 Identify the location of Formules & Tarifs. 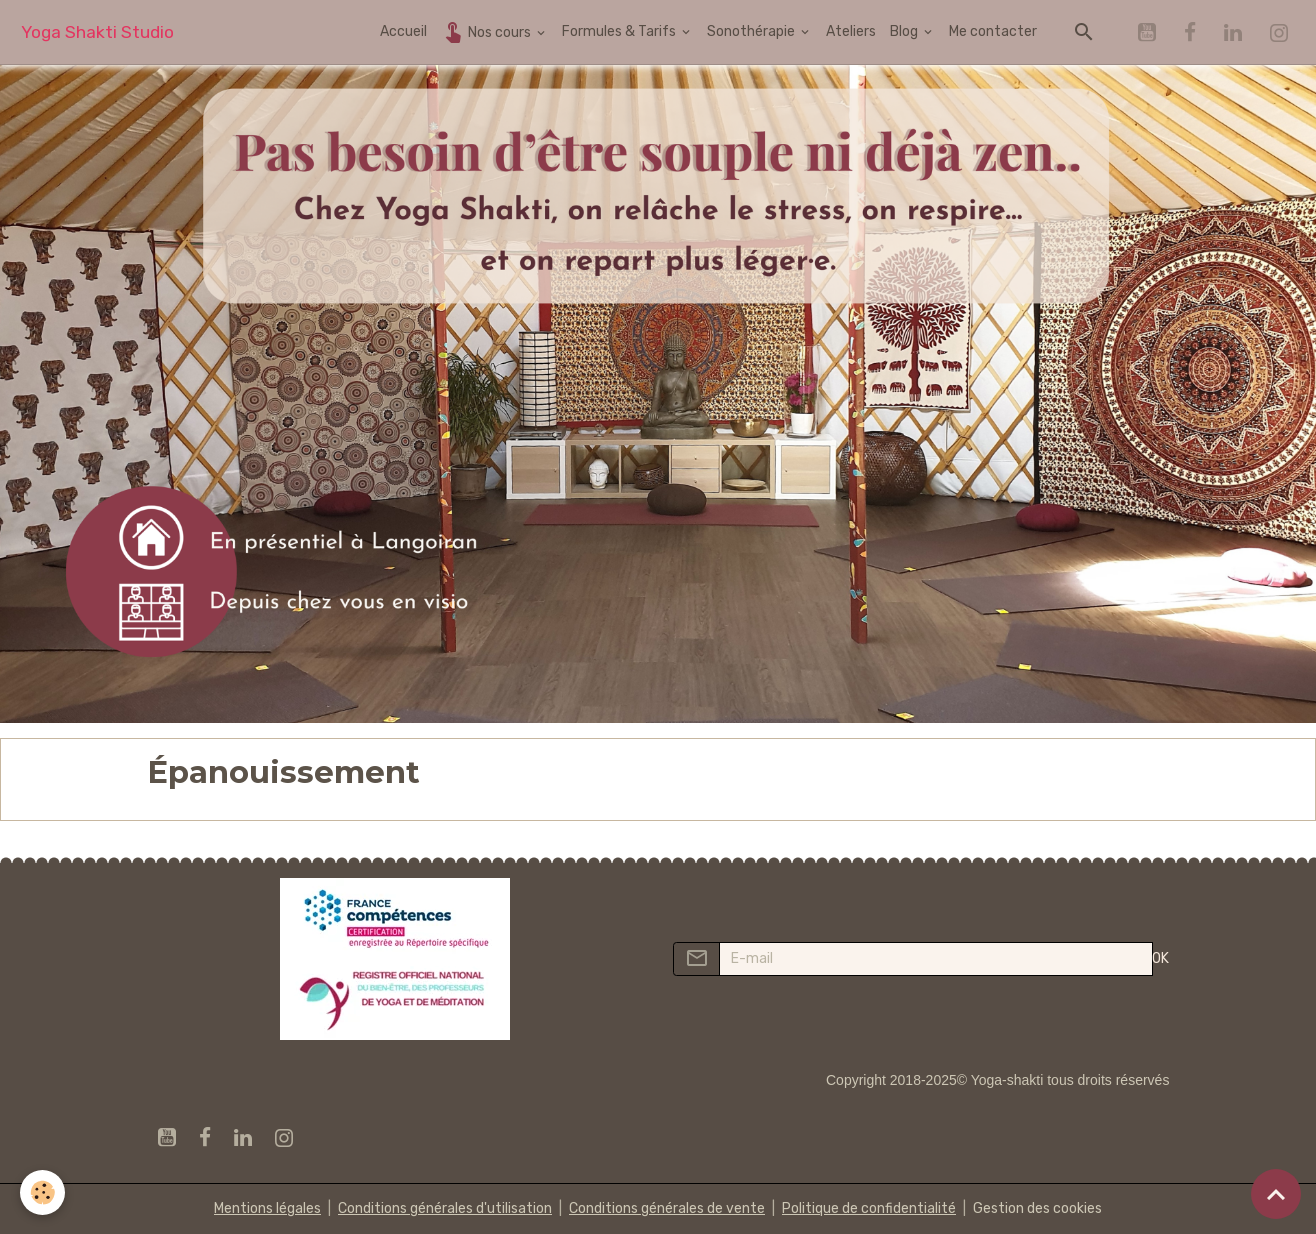
(620, 31).